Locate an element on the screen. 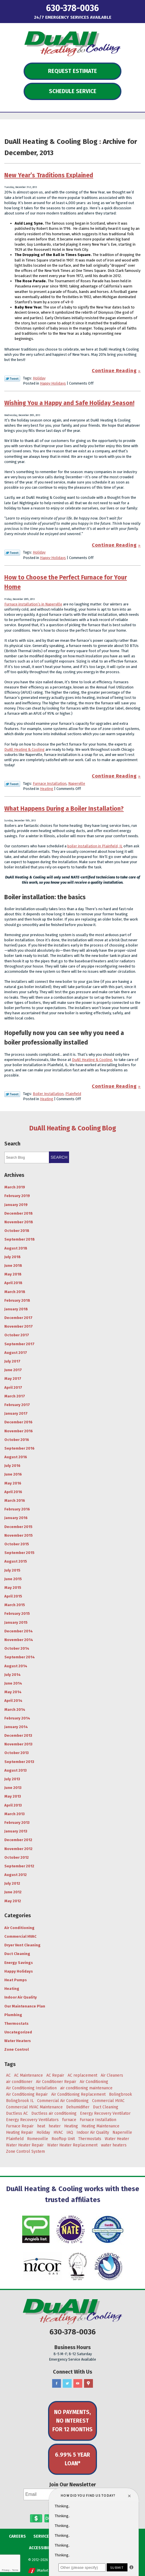  AC [AC (20 items)] is located at coordinates (8, 2075).